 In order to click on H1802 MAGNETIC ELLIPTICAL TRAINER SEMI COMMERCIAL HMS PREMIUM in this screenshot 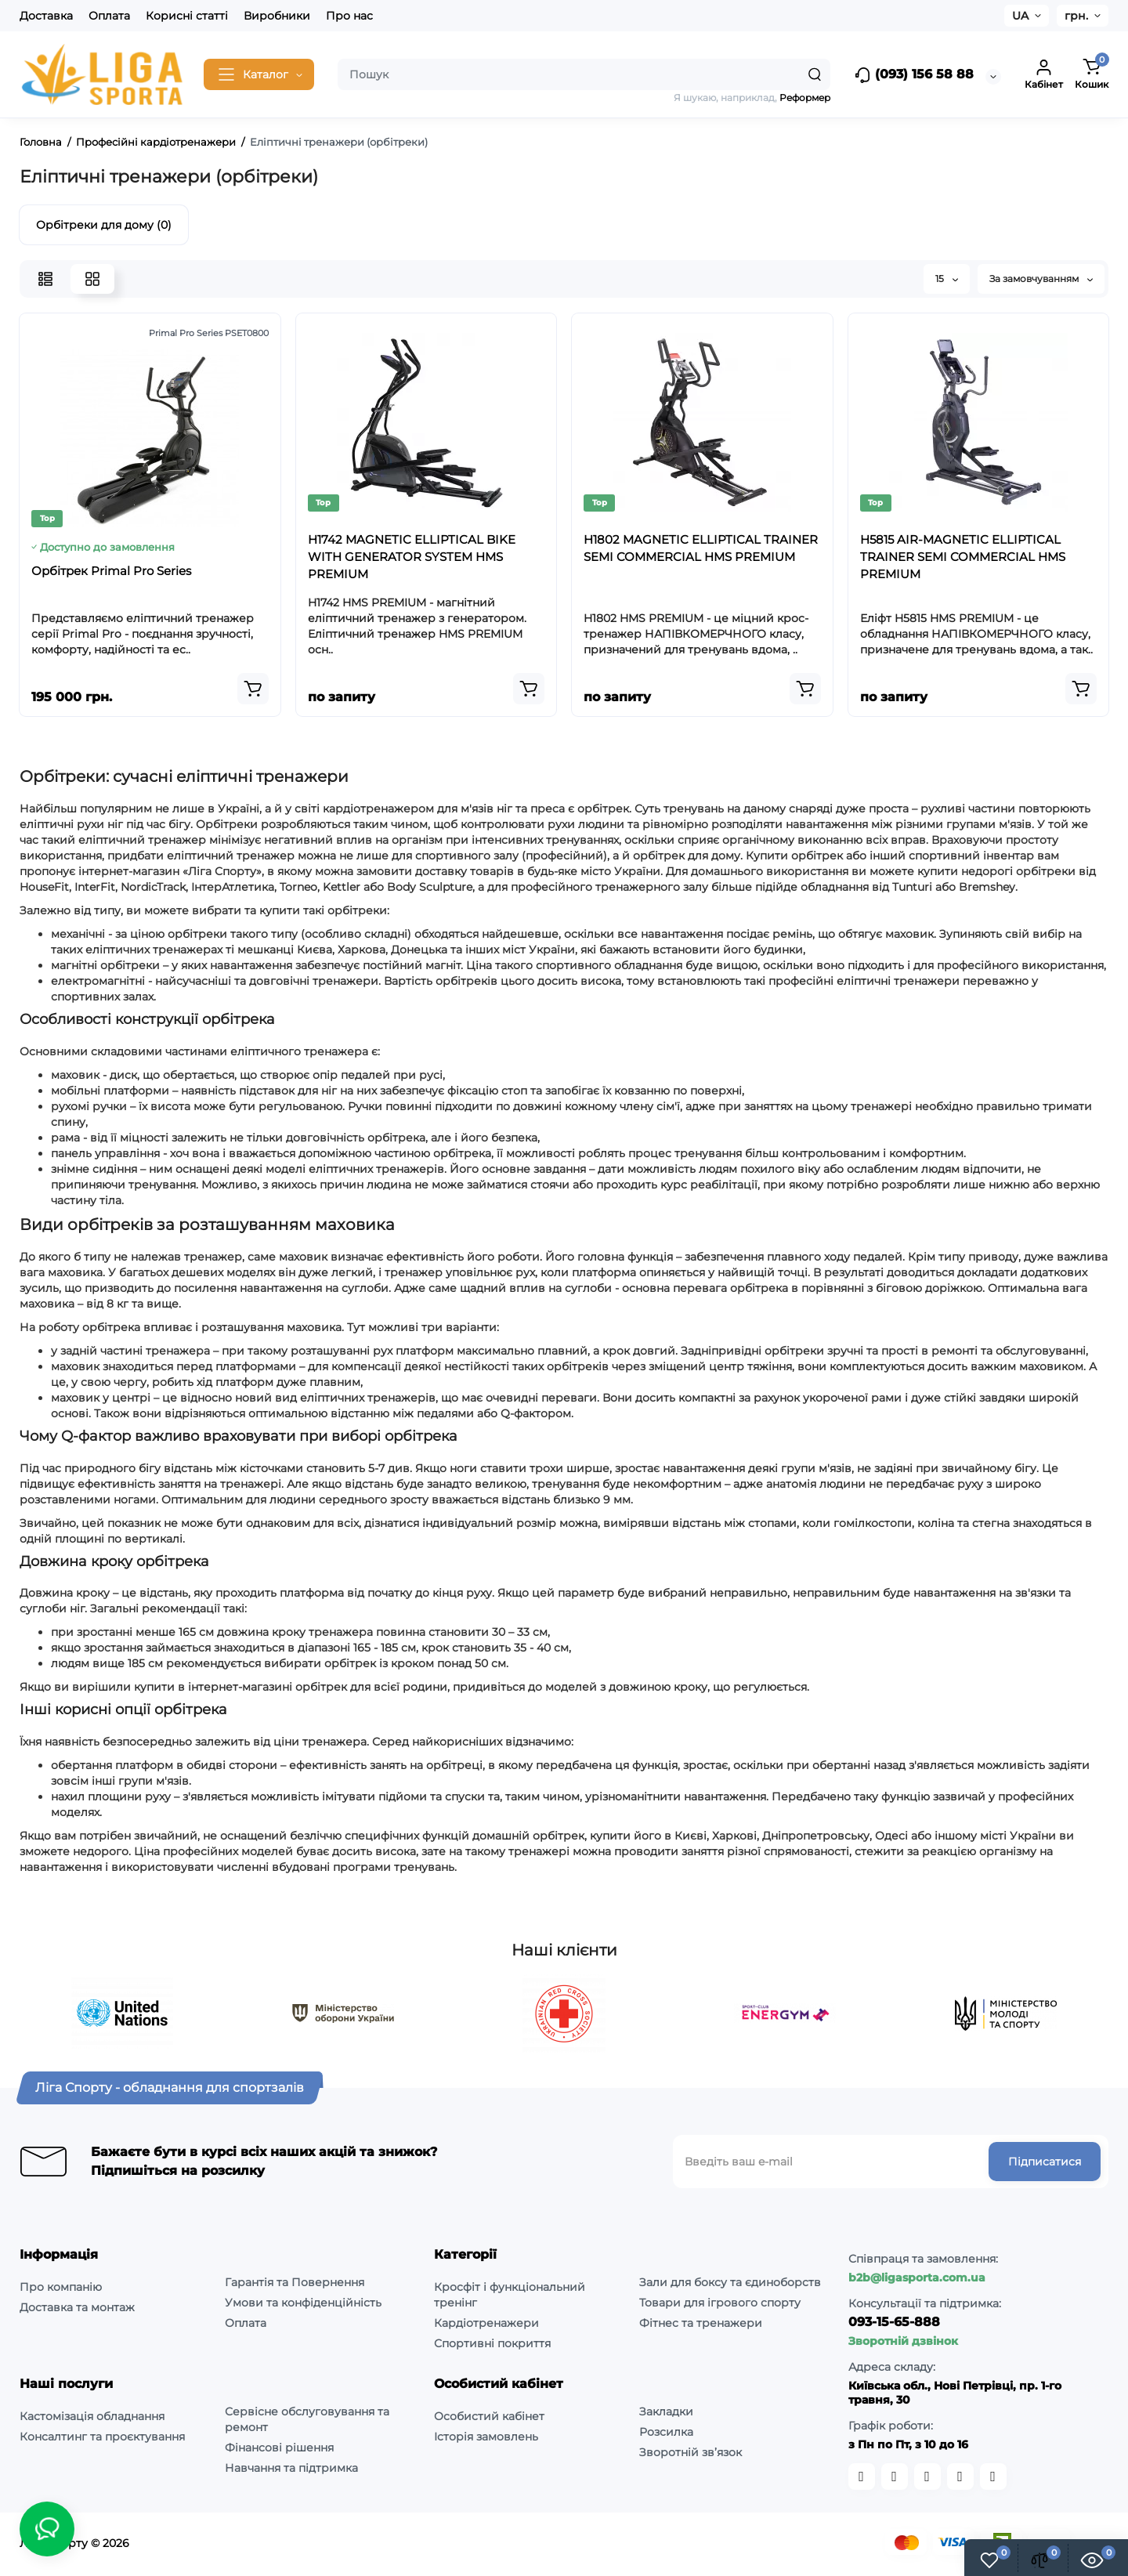, I will do `click(701, 548)`.